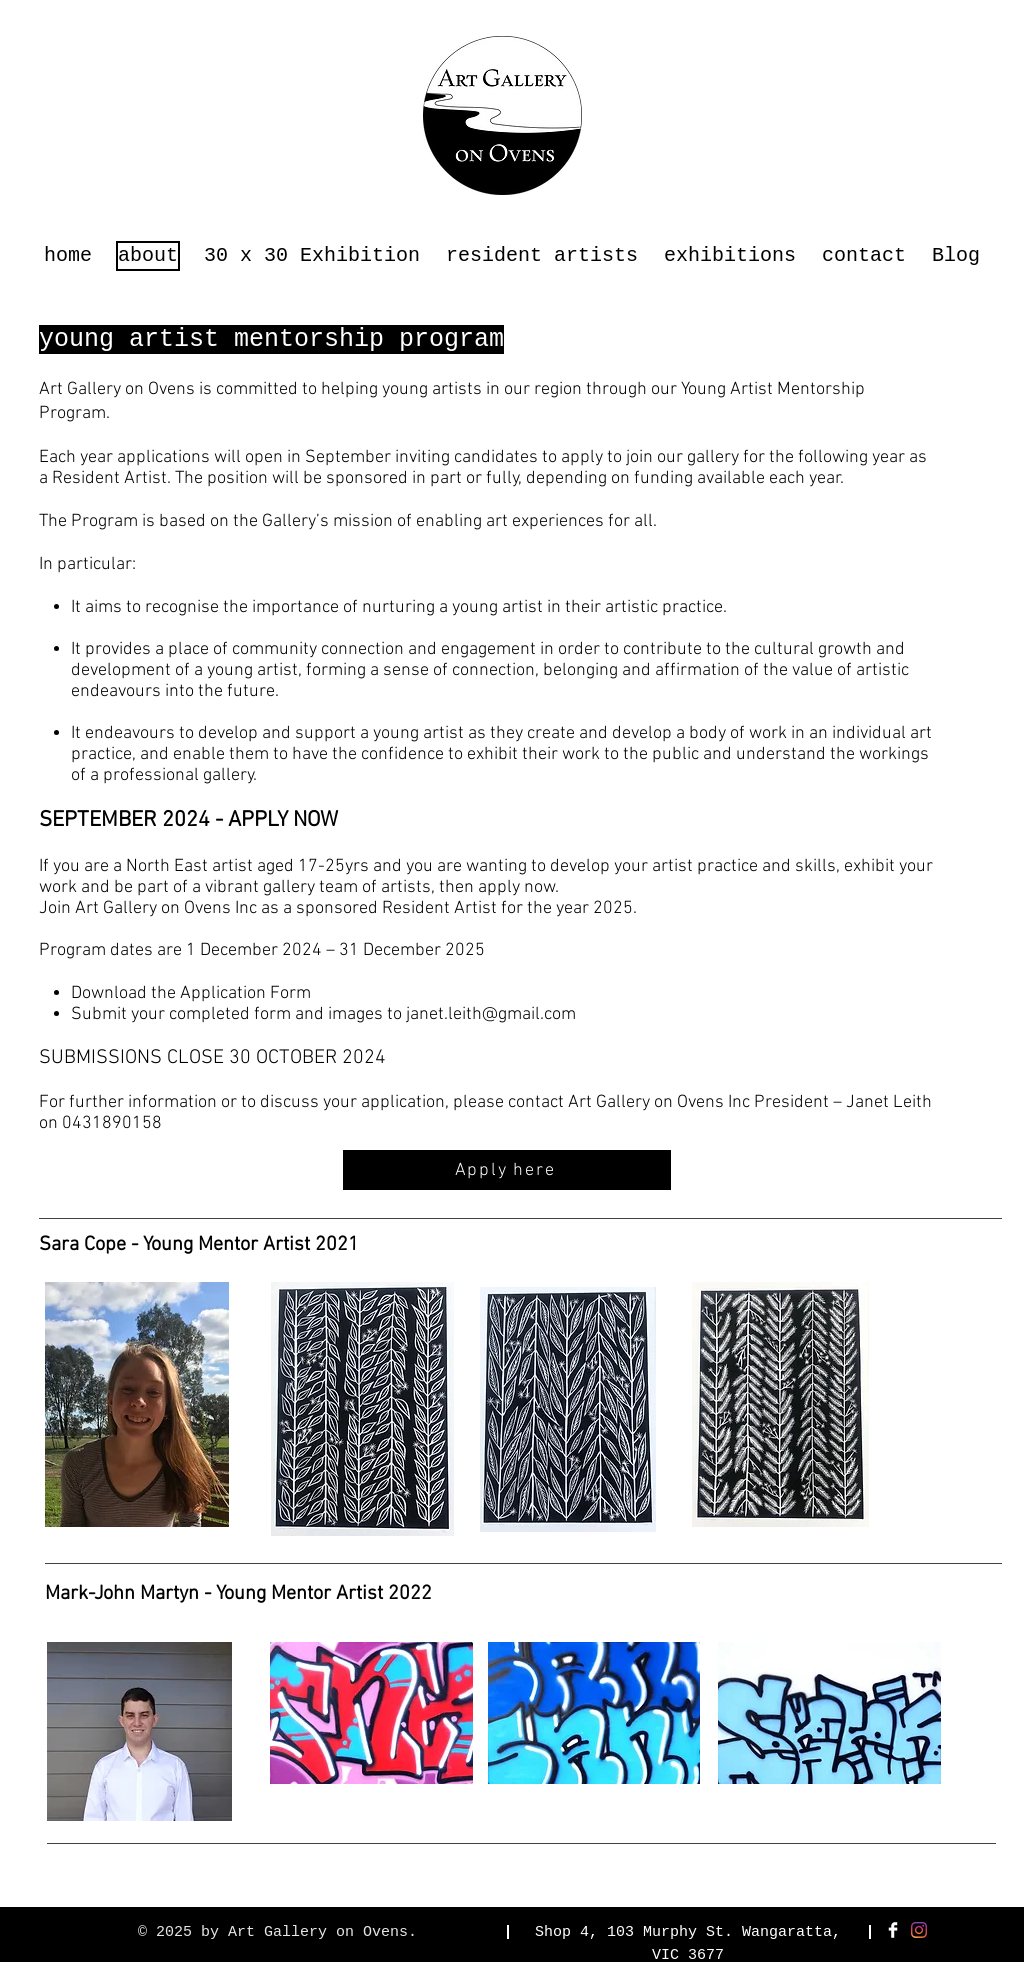 The image size is (1024, 1980). I want to click on [Facebook Clean], so click(893, 1930).